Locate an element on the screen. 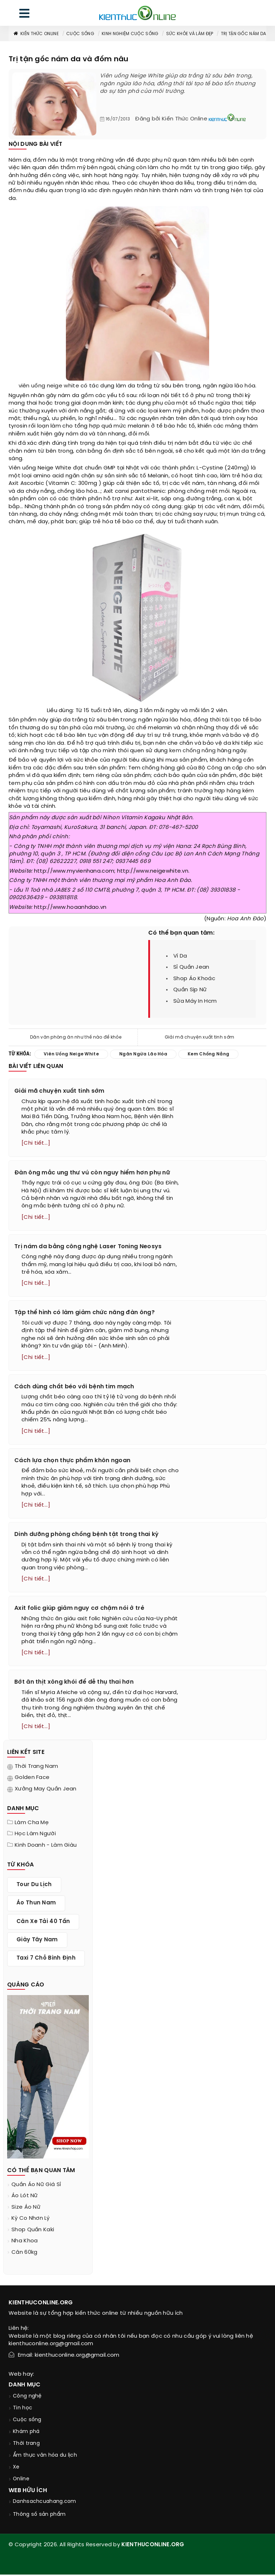 This screenshot has height=2576, width=275. Bớt ăn thịt xông khói để dễ thụ thai hơn is located at coordinates (74, 1684).